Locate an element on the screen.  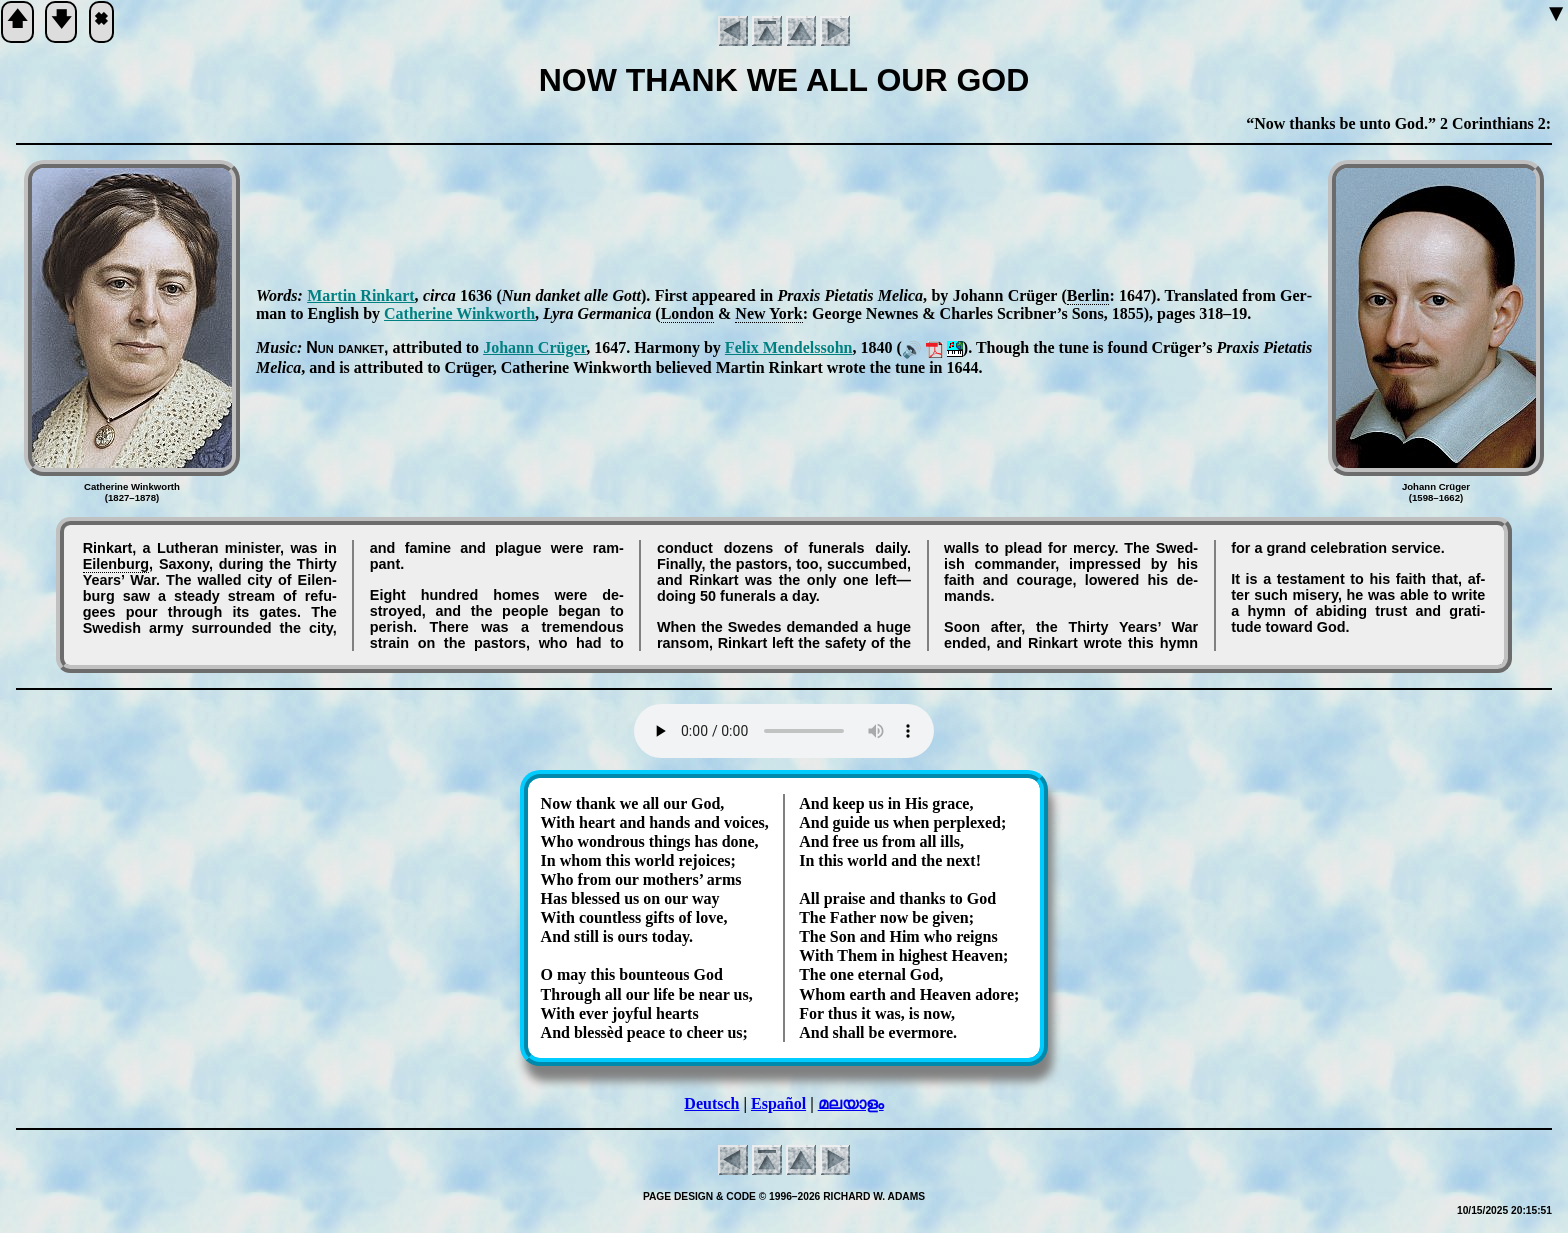
Deutsch is located at coordinates (711, 1103).